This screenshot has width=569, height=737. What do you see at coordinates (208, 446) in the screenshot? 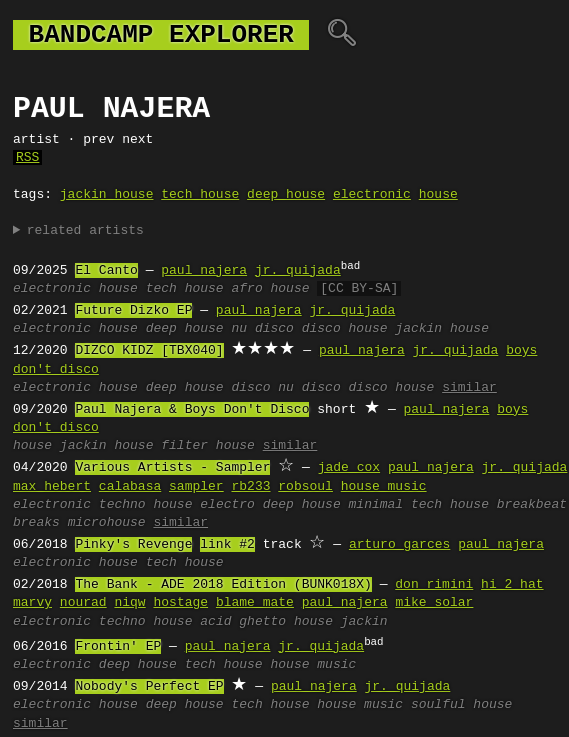
I see `filter house` at bounding box center [208, 446].